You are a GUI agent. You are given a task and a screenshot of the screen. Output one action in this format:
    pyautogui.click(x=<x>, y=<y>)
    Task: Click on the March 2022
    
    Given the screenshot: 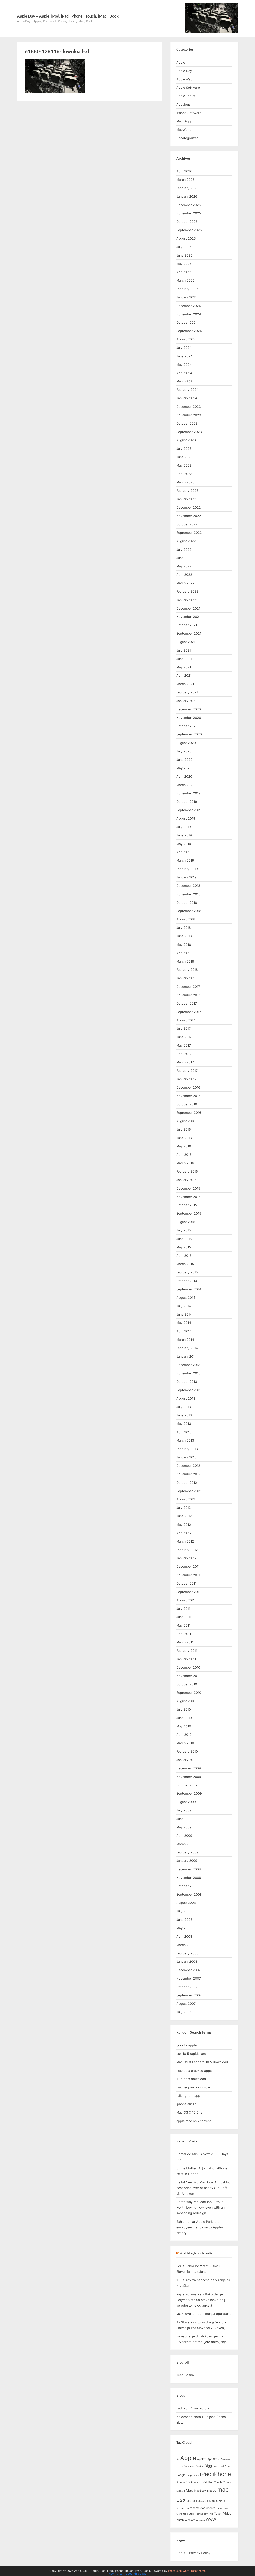 What is the action you would take?
    pyautogui.click(x=185, y=583)
    